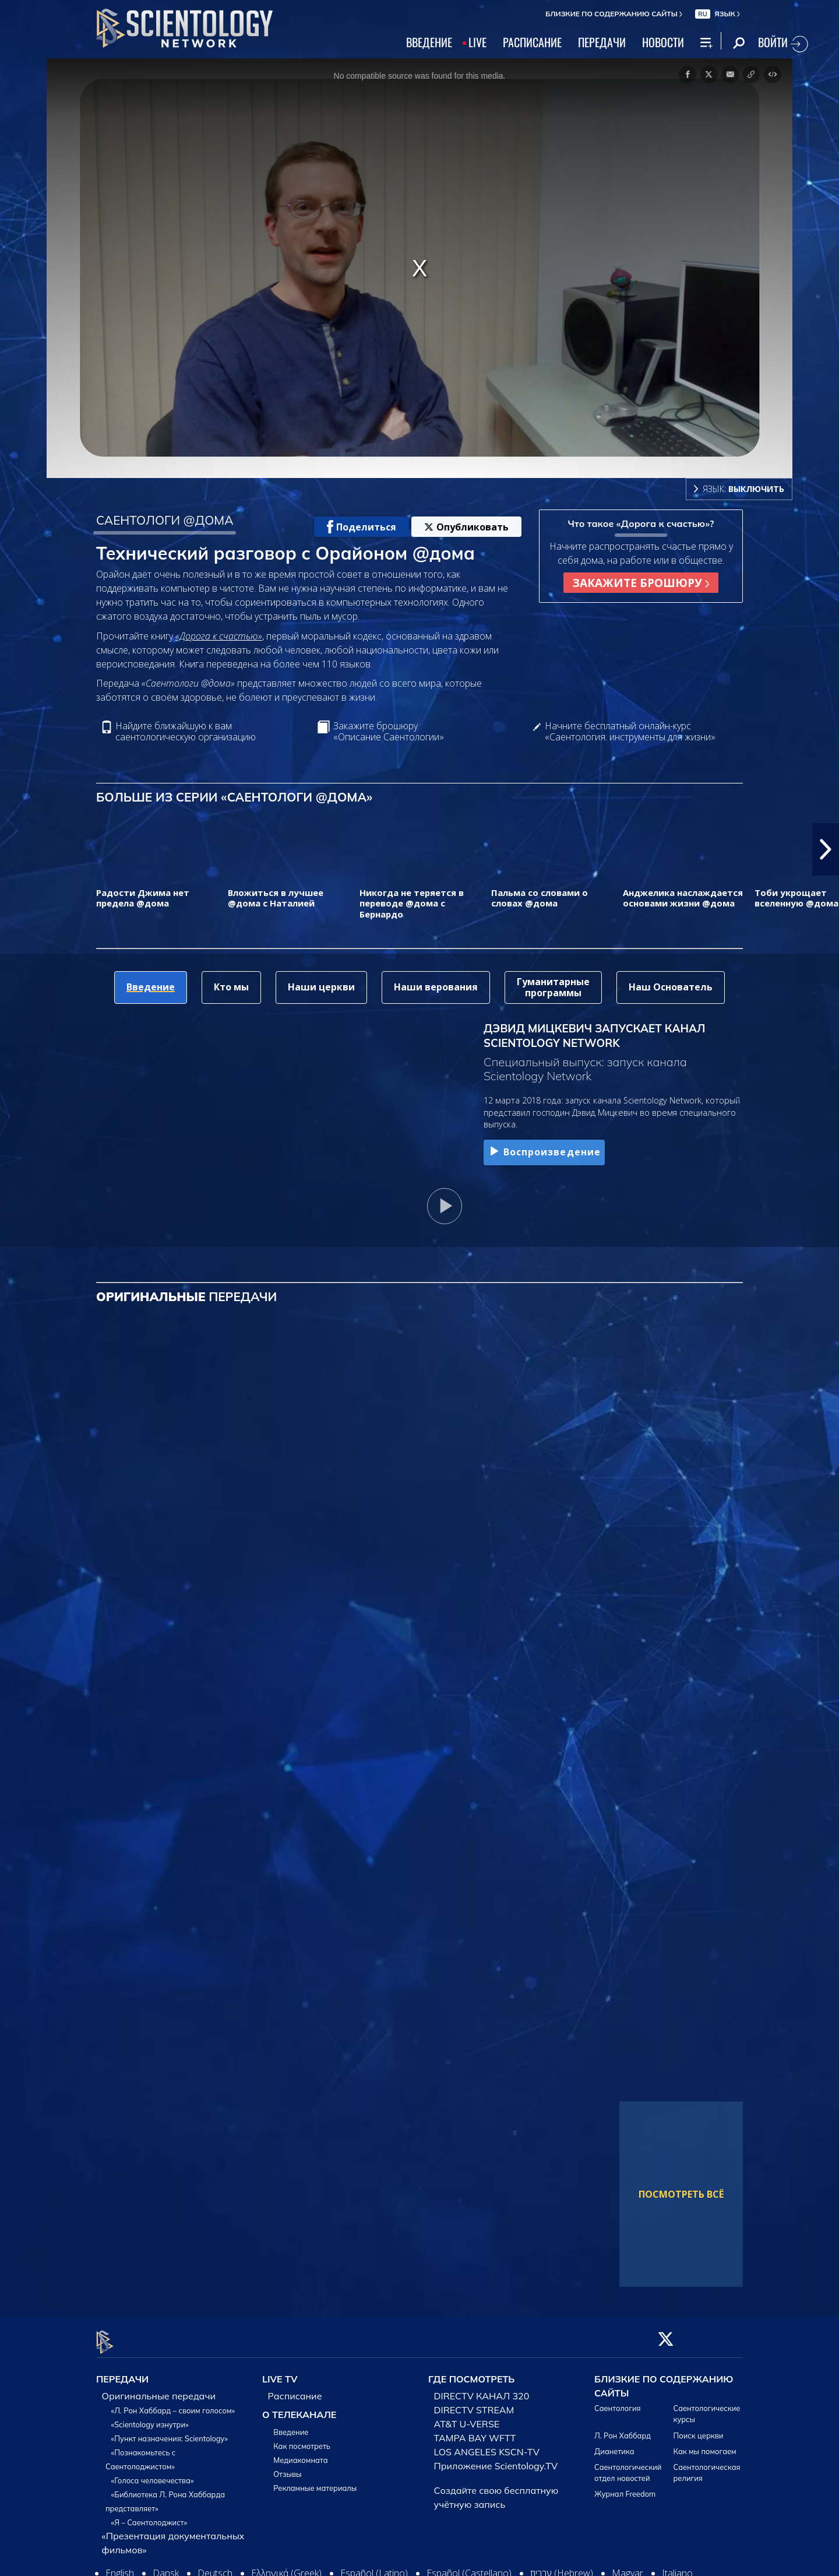  Describe the element at coordinates (150, 2418) in the screenshot. I see `«Scientology изнутри»` at that location.